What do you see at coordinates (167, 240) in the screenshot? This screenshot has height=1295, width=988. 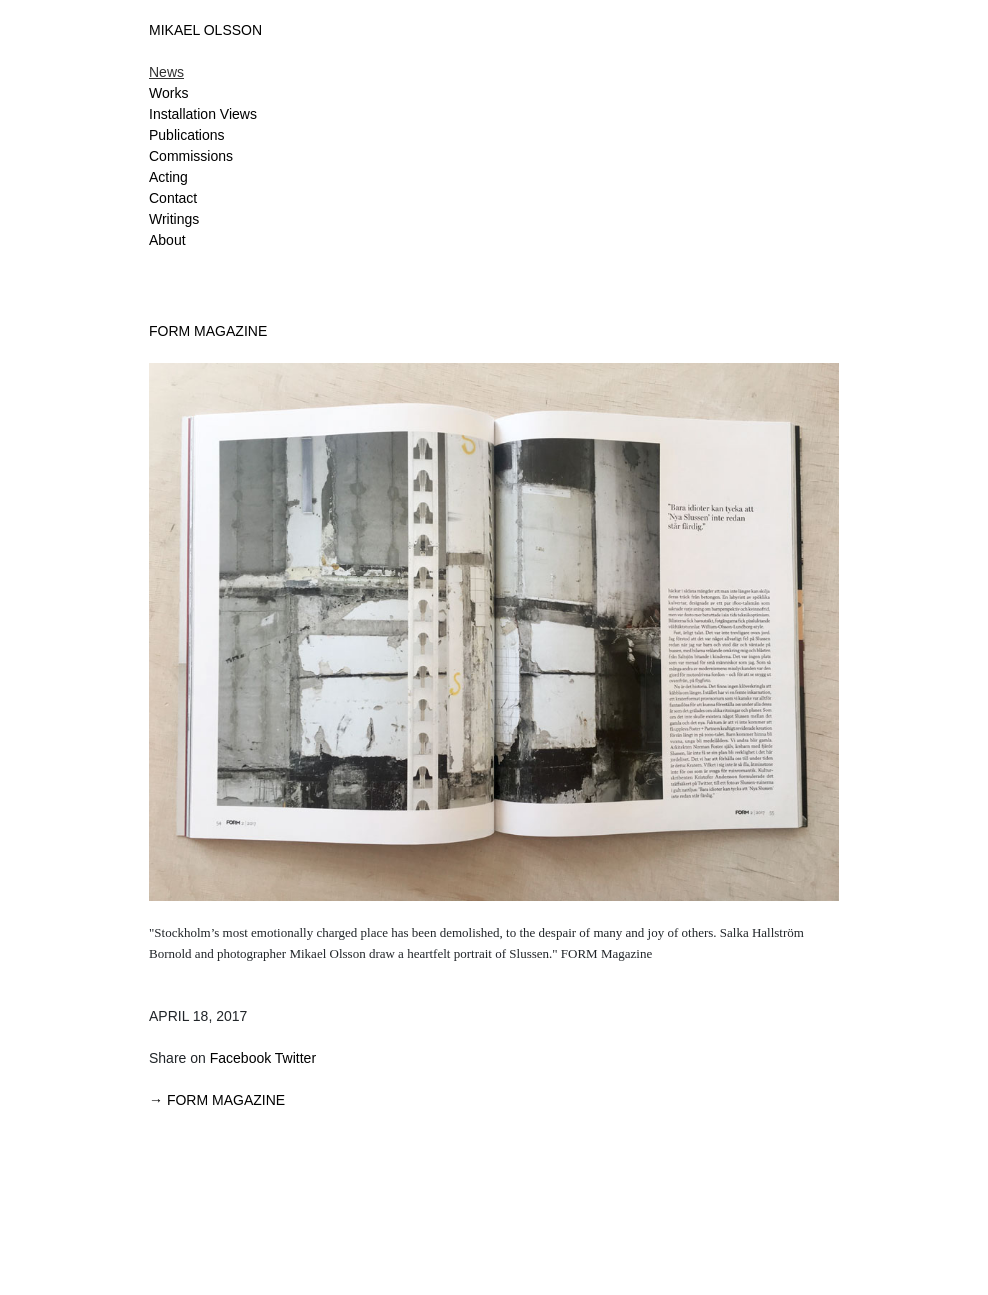 I see `About` at bounding box center [167, 240].